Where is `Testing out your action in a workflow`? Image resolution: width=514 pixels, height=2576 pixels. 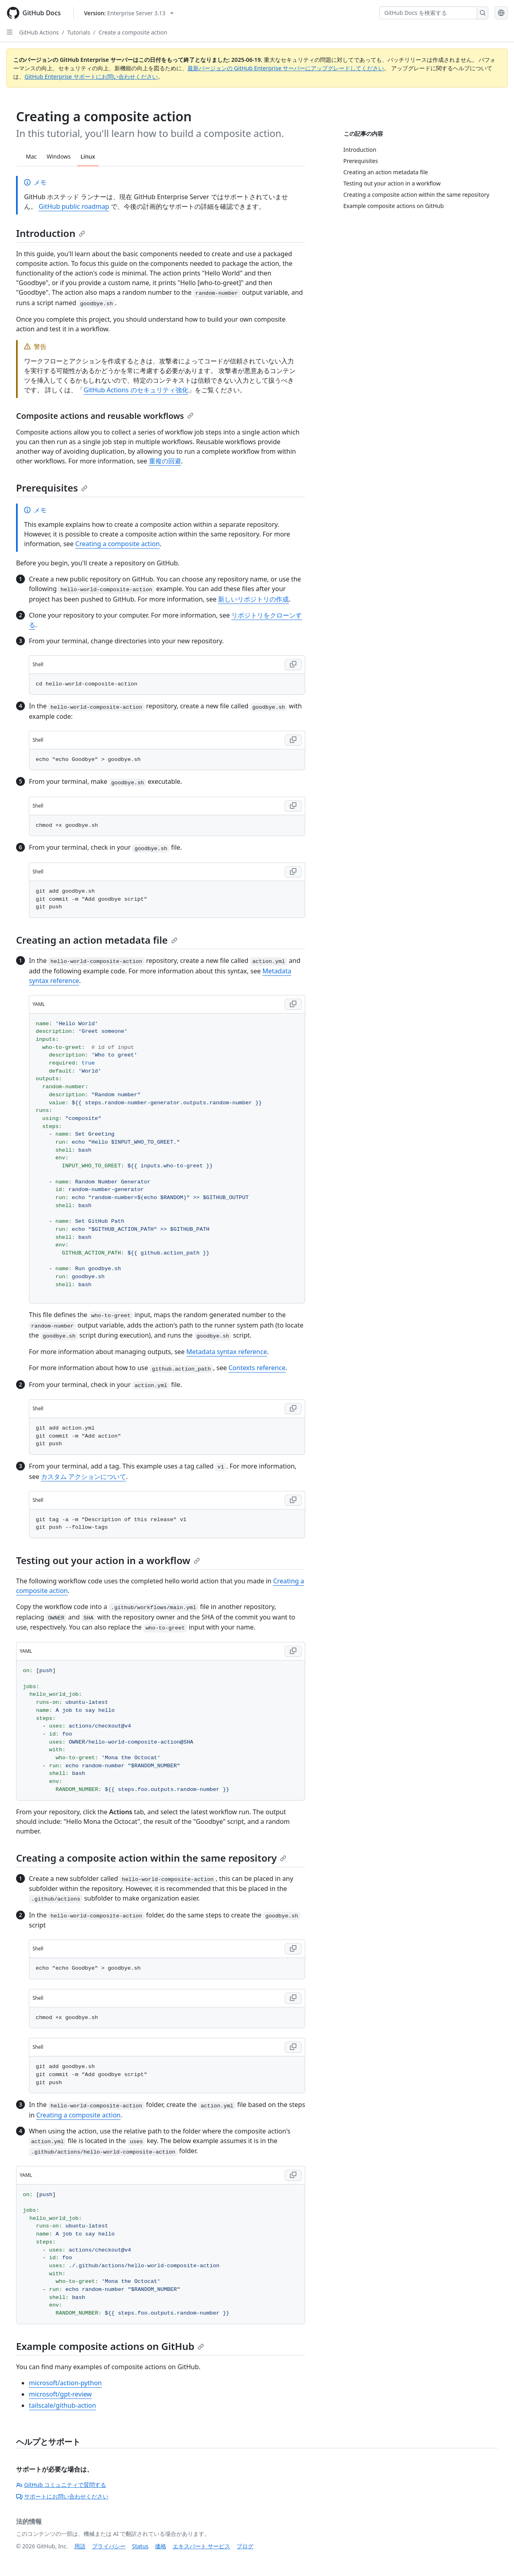
Testing out your action in a workflow is located at coordinates (108, 1560).